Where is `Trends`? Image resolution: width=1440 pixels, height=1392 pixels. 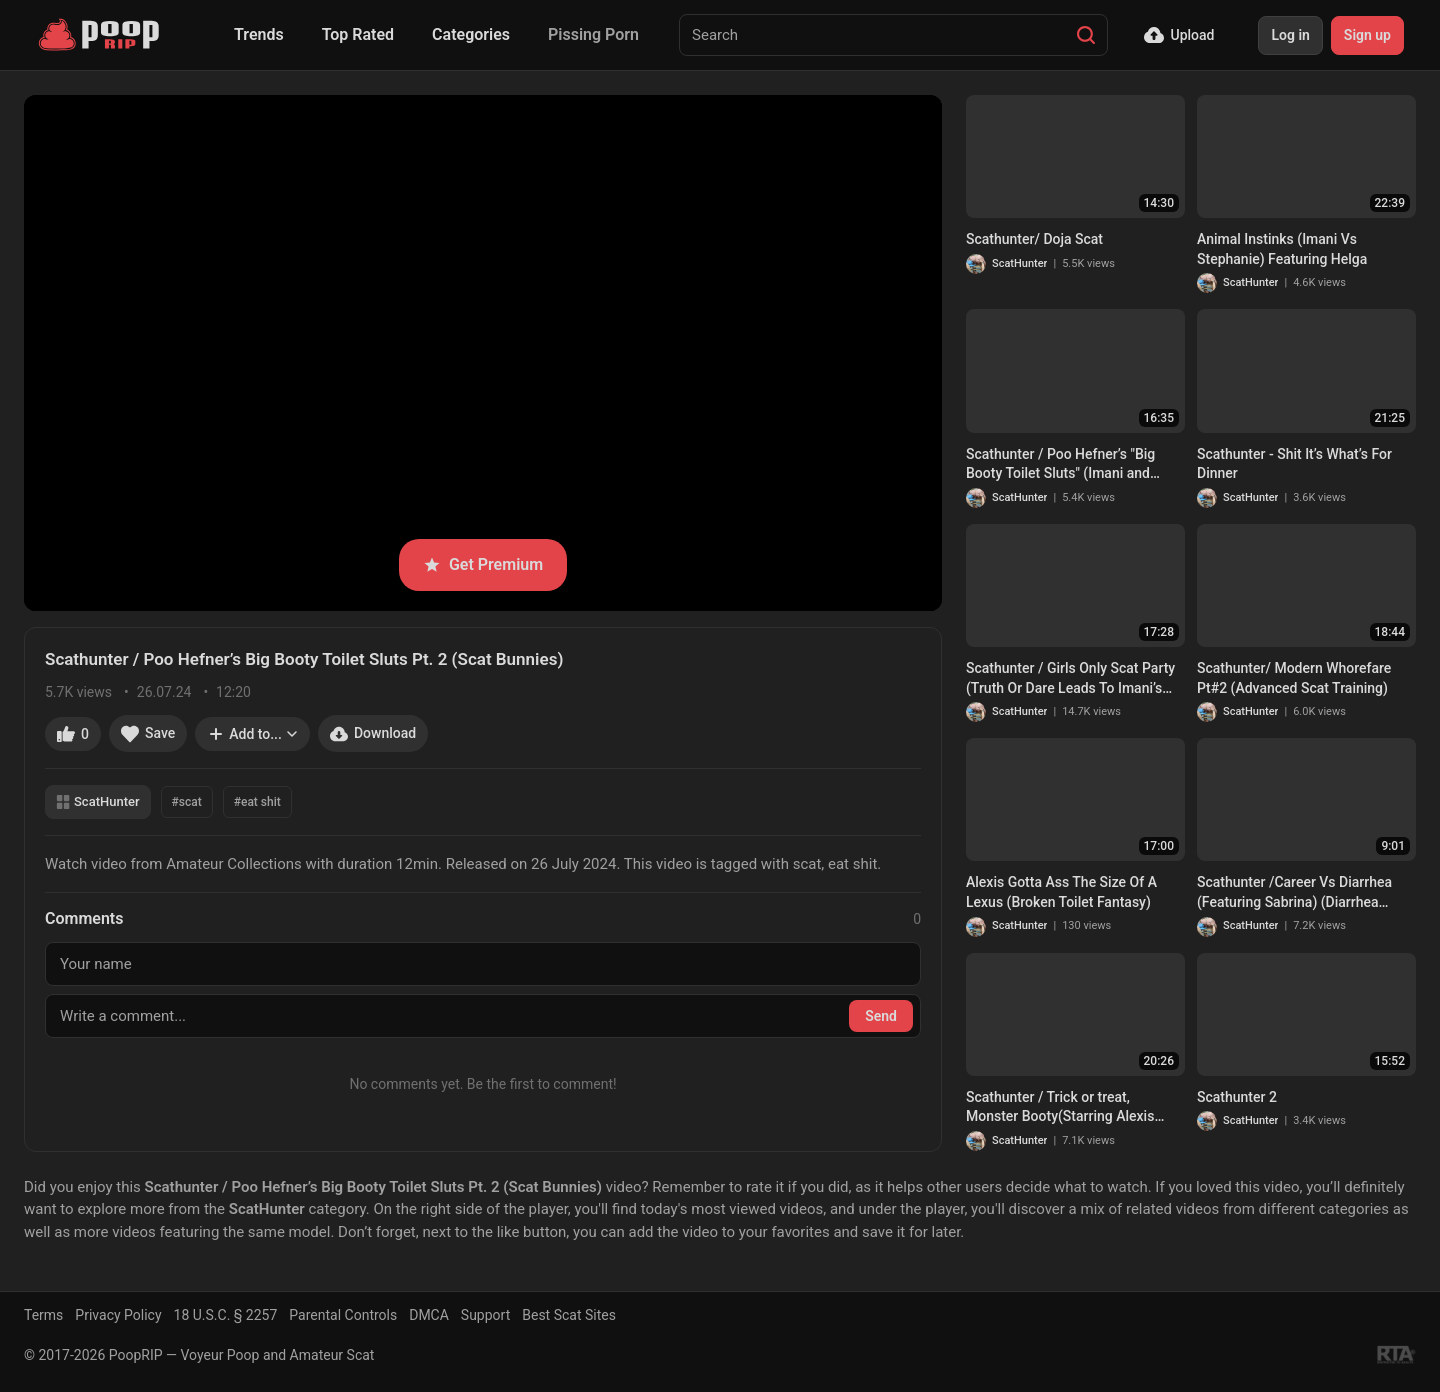
Trends is located at coordinates (259, 34).